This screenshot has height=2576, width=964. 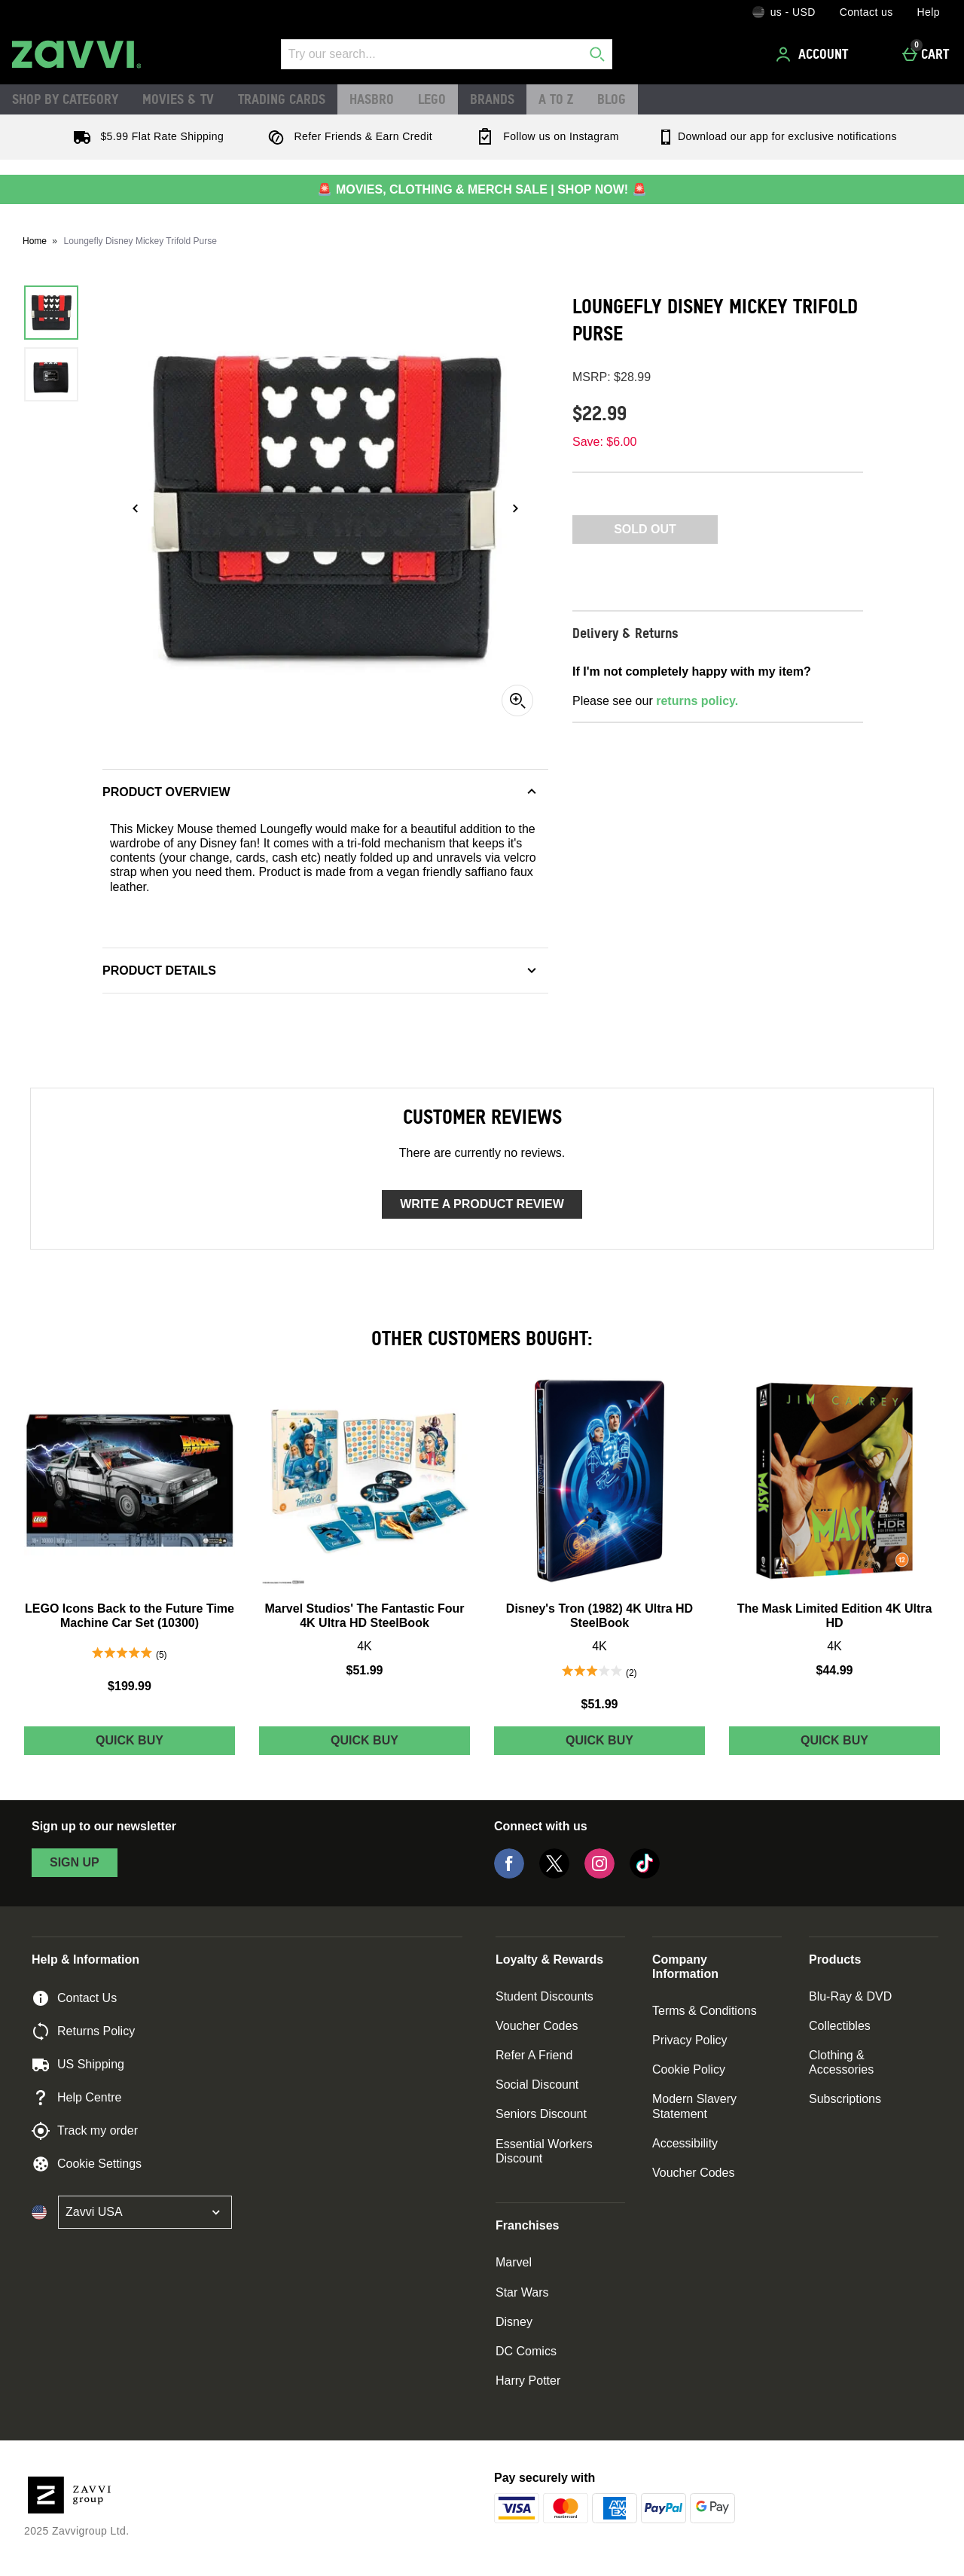 I want to click on Follow us on Instagram, so click(x=544, y=136).